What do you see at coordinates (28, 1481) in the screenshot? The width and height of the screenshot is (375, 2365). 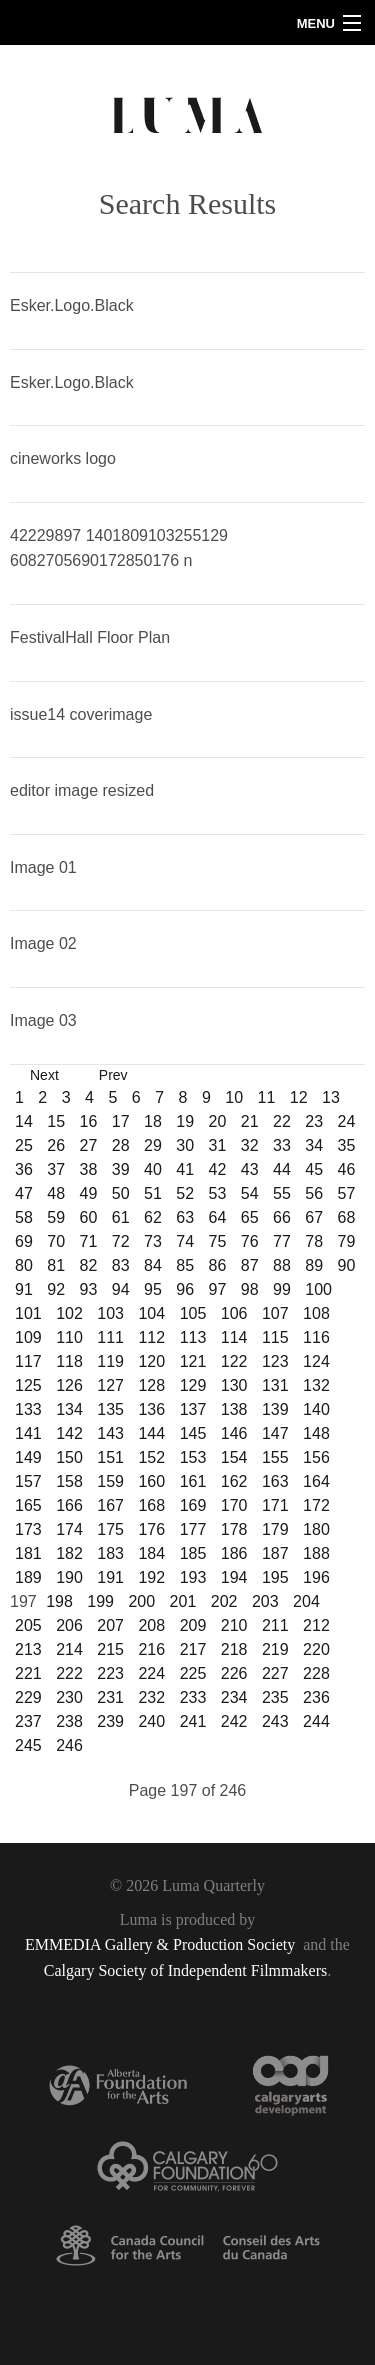 I see `157` at bounding box center [28, 1481].